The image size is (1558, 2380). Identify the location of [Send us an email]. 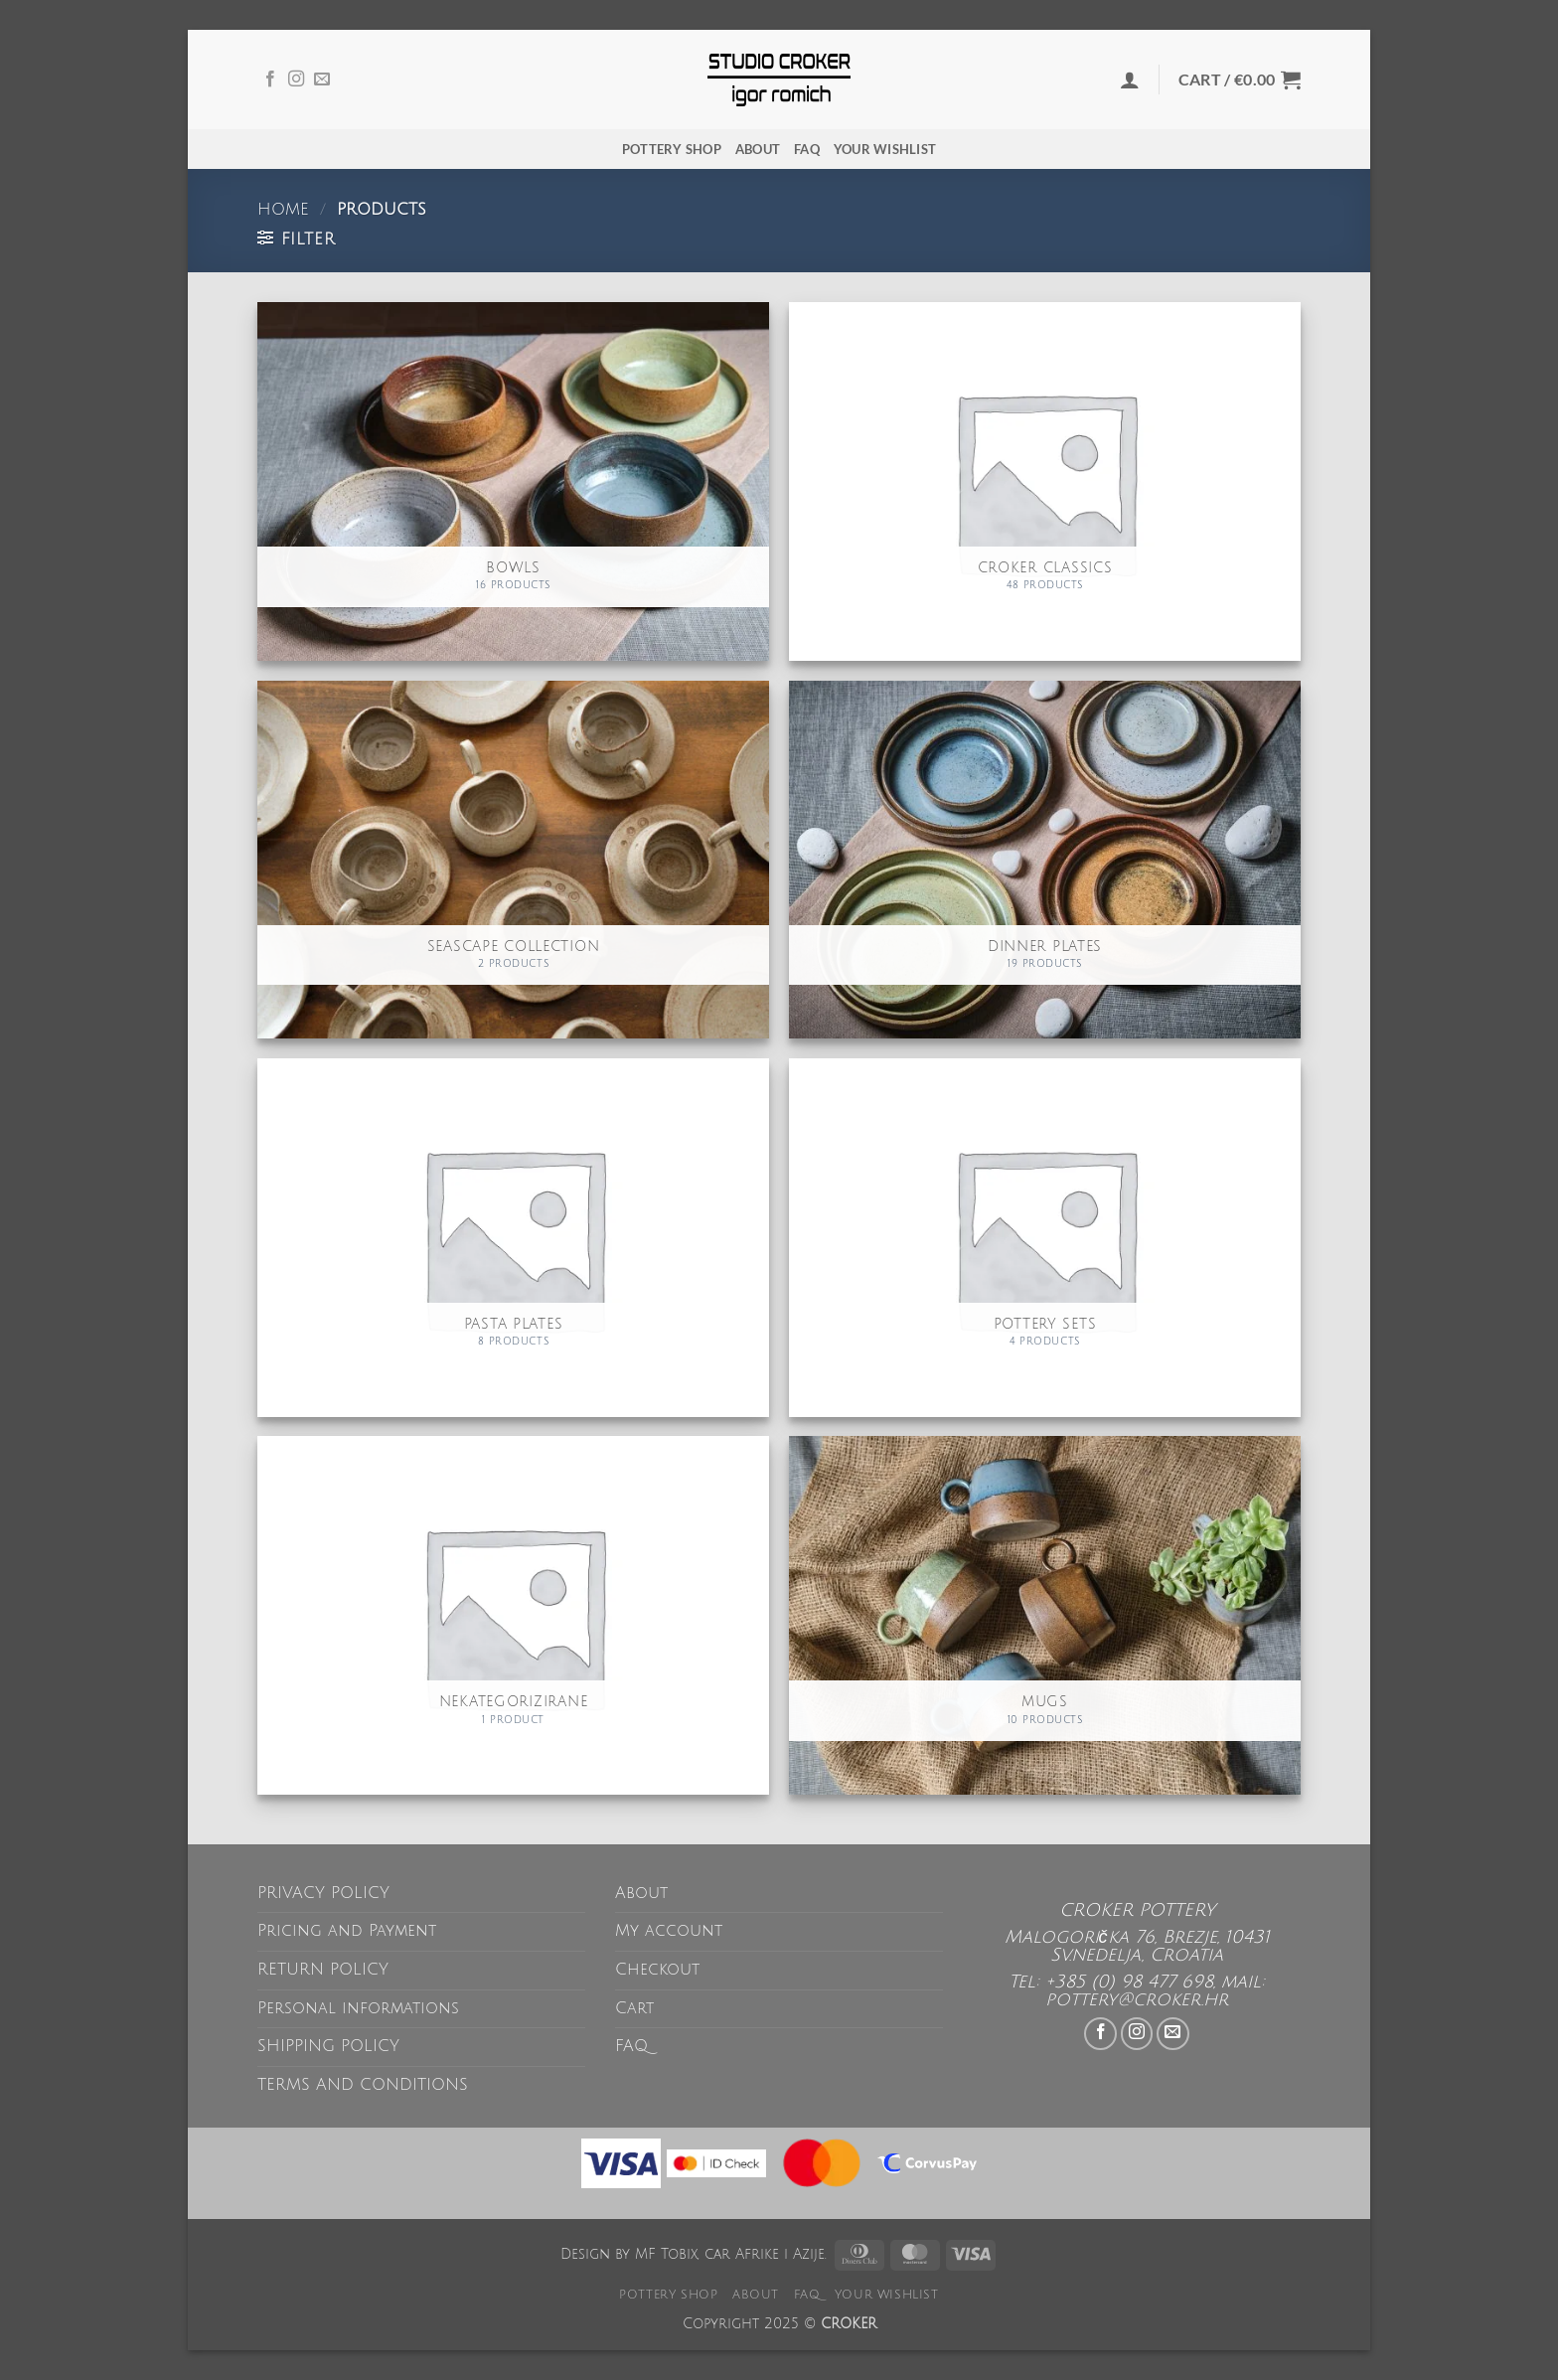
(322, 79).